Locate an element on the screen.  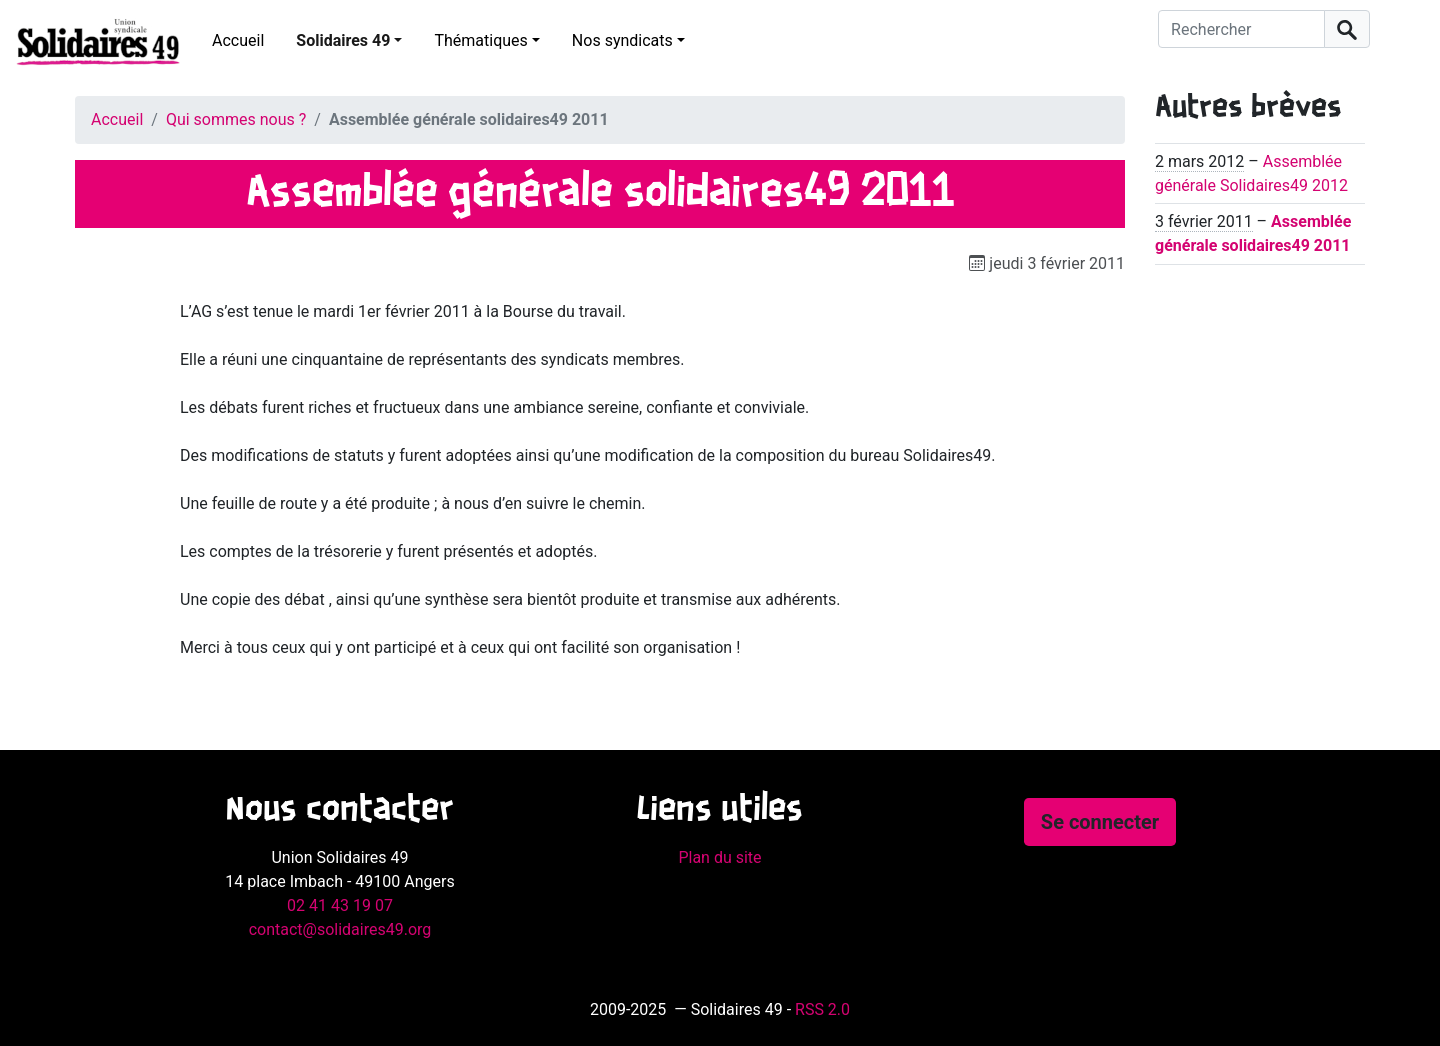
Accueil is located at coordinates (238, 40).